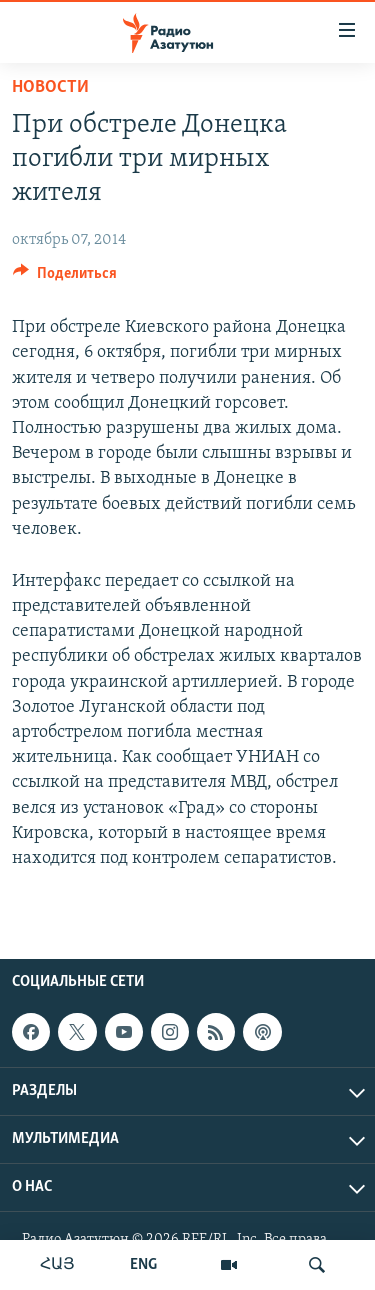  Describe the element at coordinates (65, 278) in the screenshot. I see `[Button]` at that location.